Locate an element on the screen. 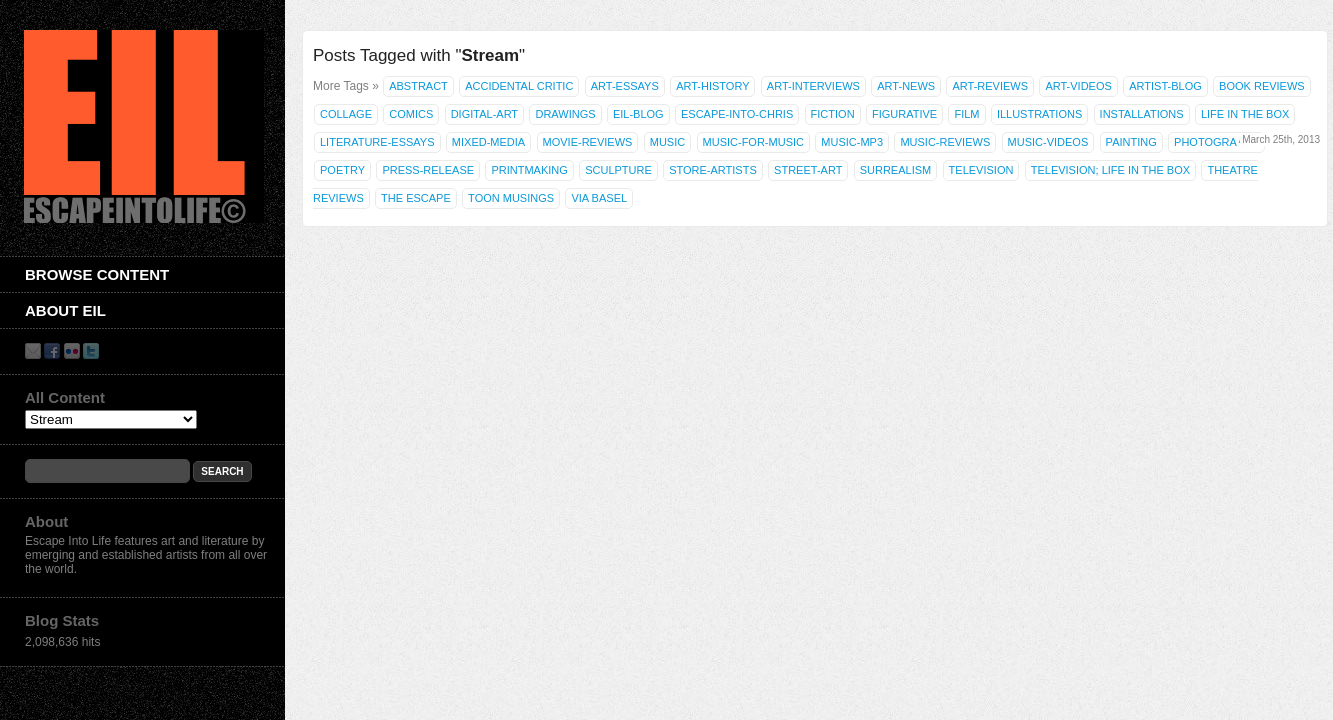 The image size is (1333, 720). Drawings [Drawings (385 items)] is located at coordinates (565, 114).